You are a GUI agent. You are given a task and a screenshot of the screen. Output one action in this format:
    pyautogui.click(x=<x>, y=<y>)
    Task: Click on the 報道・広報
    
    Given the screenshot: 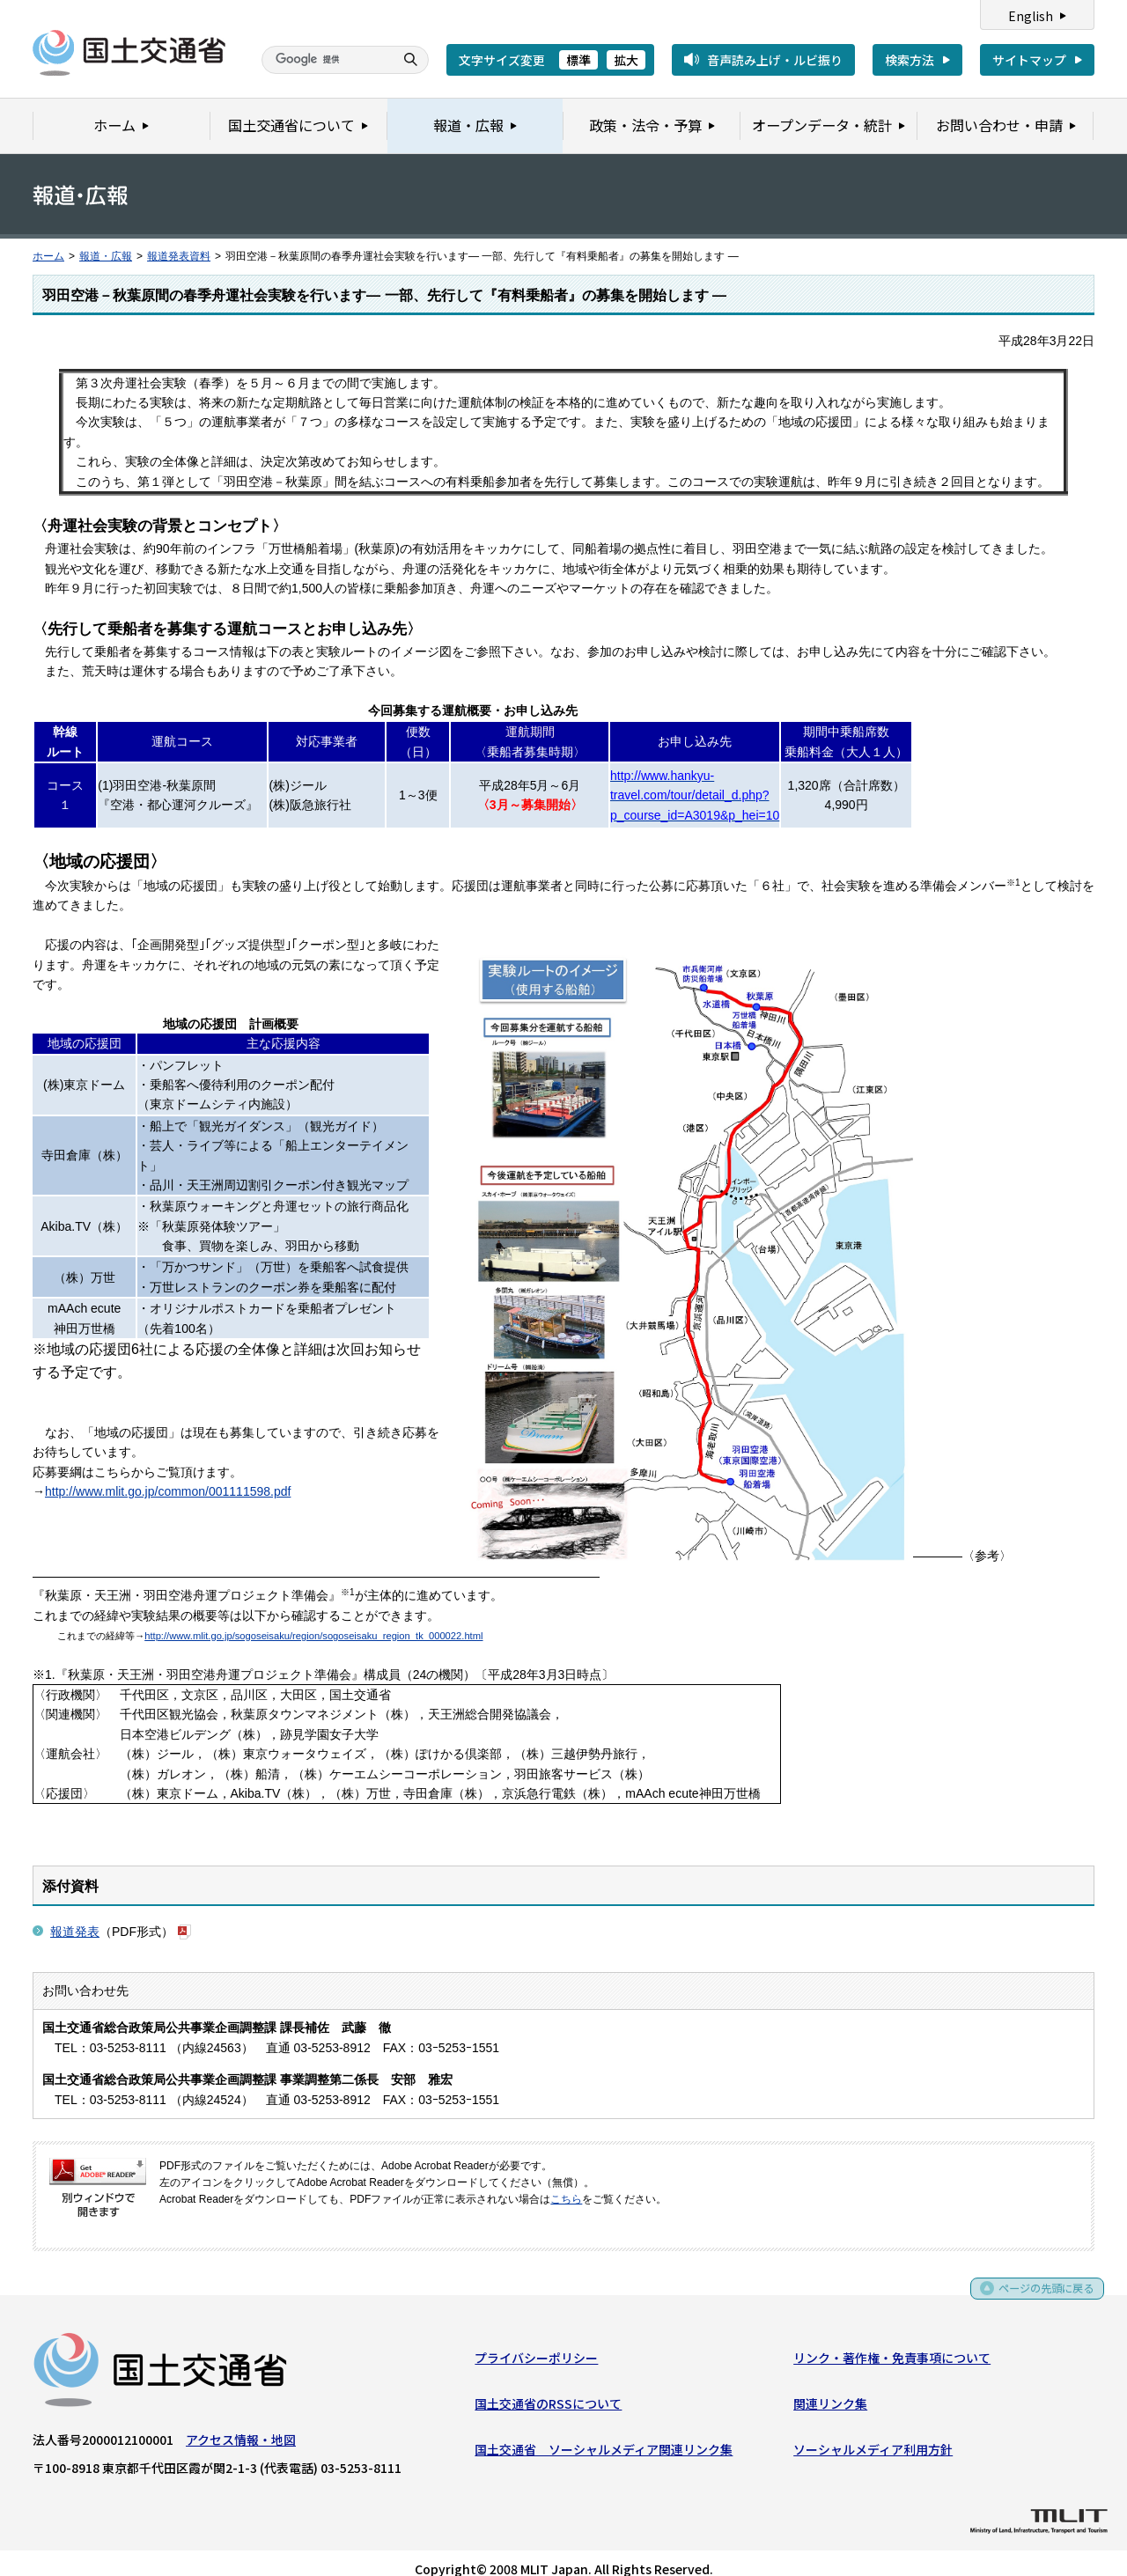 What is the action you would take?
    pyautogui.click(x=105, y=256)
    